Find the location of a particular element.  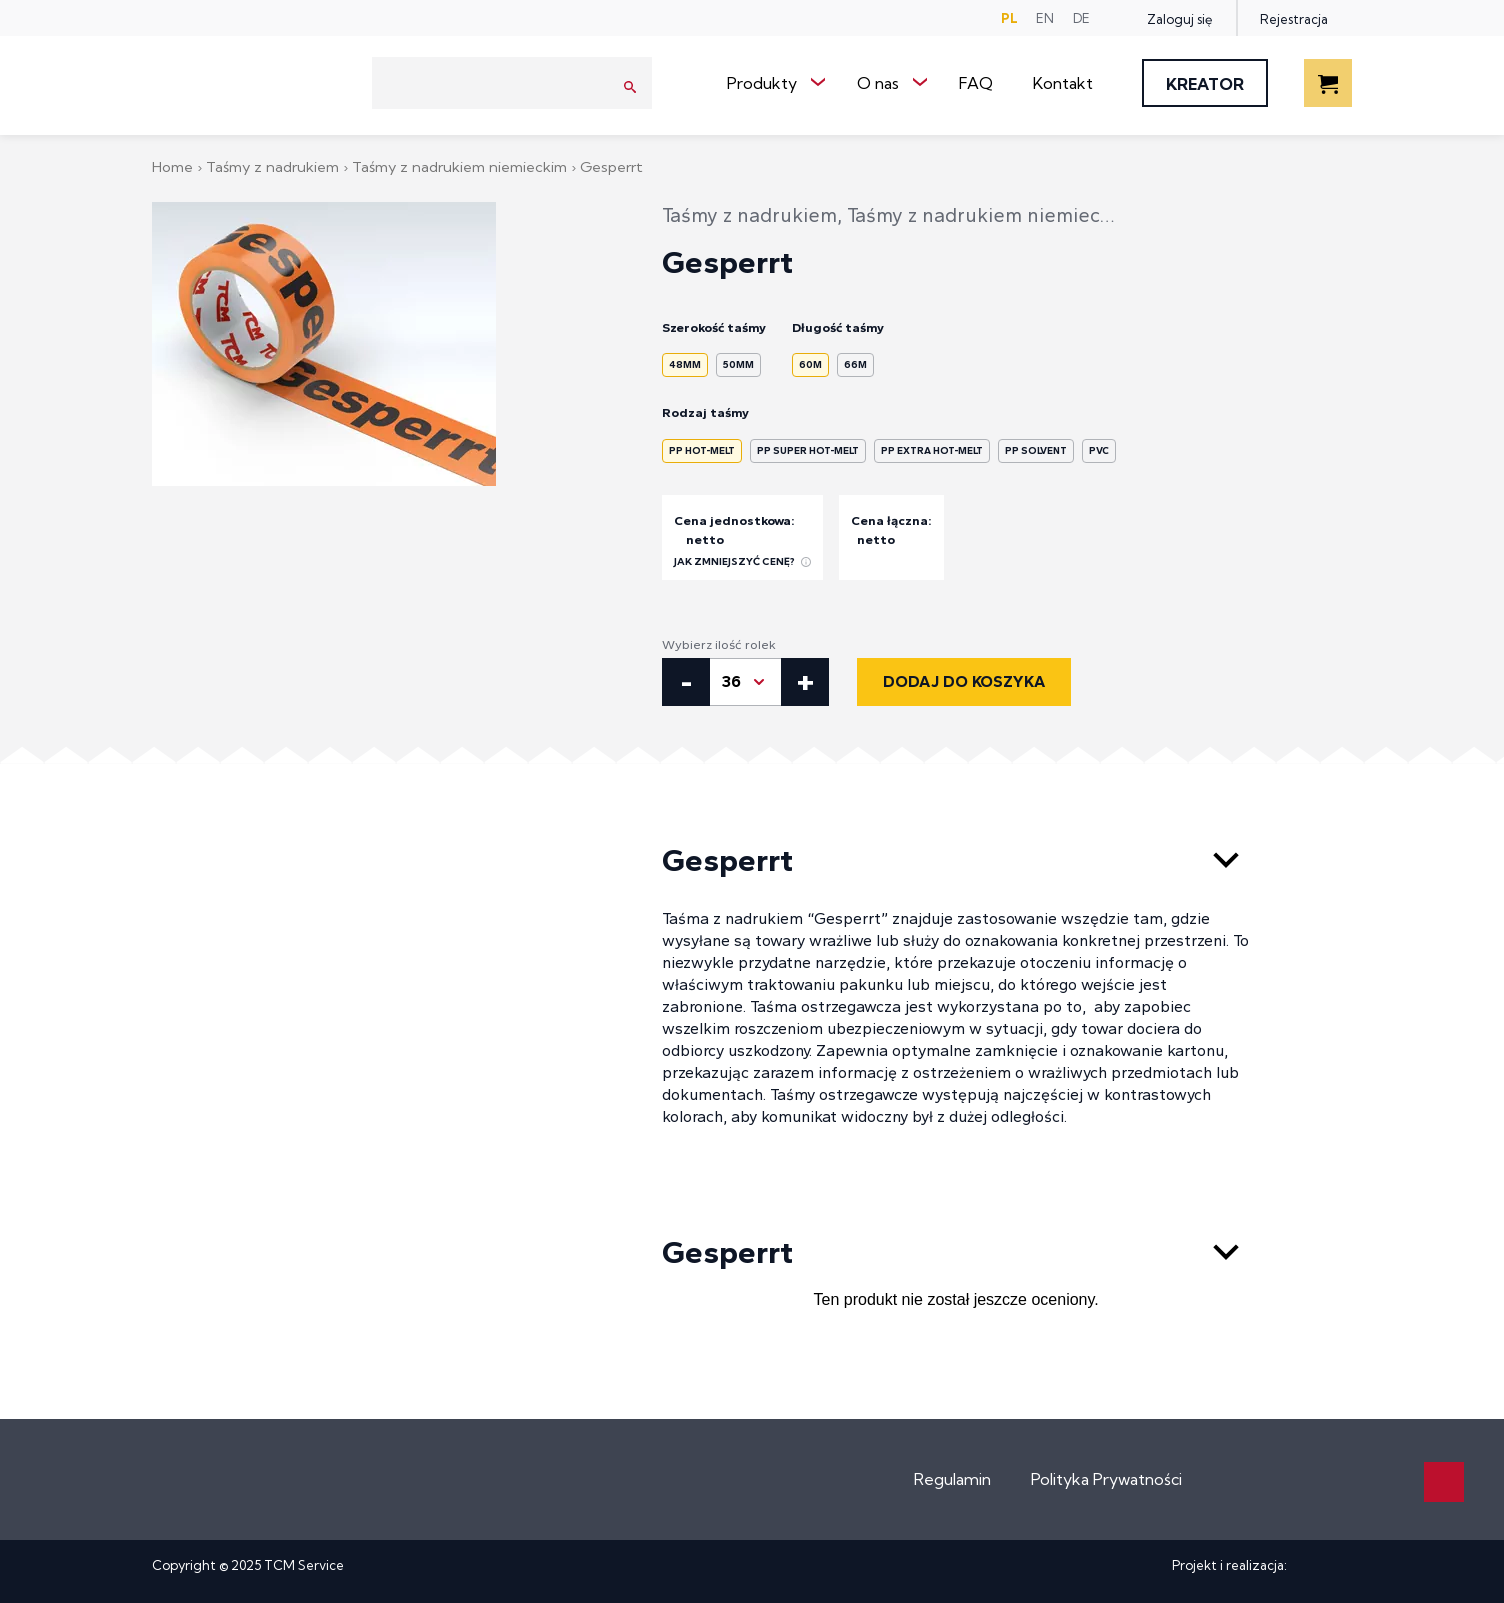

Taśmy z nadrukiem is located at coordinates (274, 166).